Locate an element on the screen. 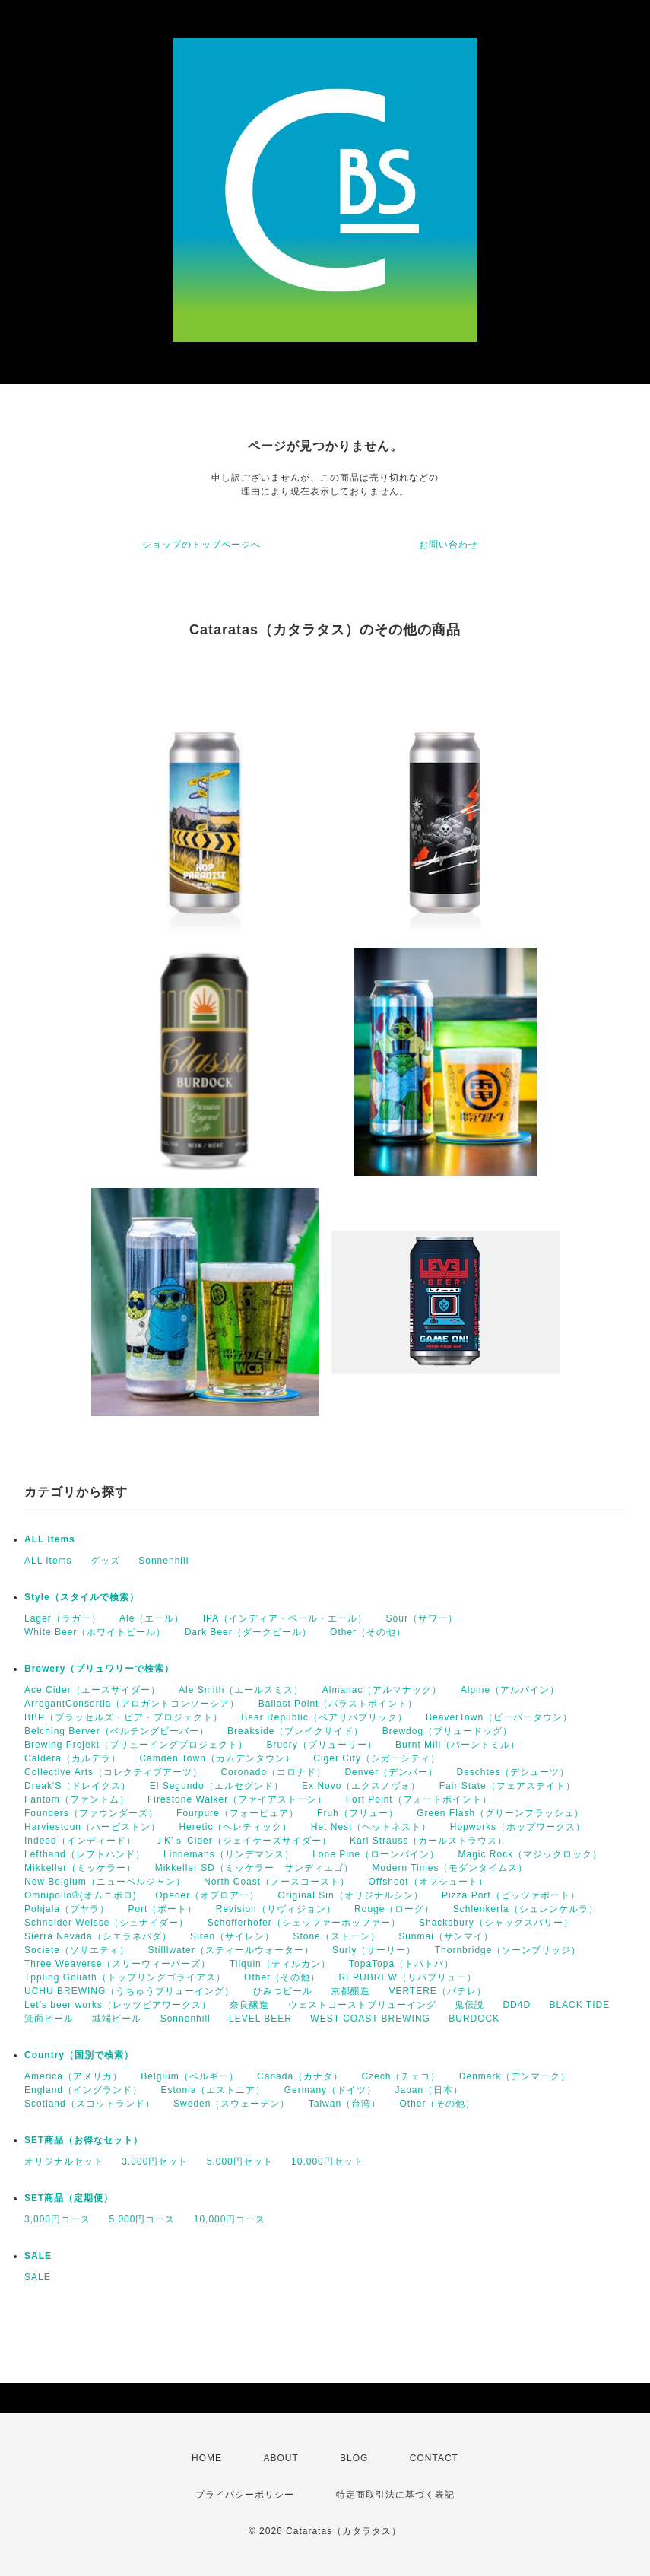 The width and height of the screenshot is (650, 2576). Rouge（ローグ） is located at coordinates (394, 1909).